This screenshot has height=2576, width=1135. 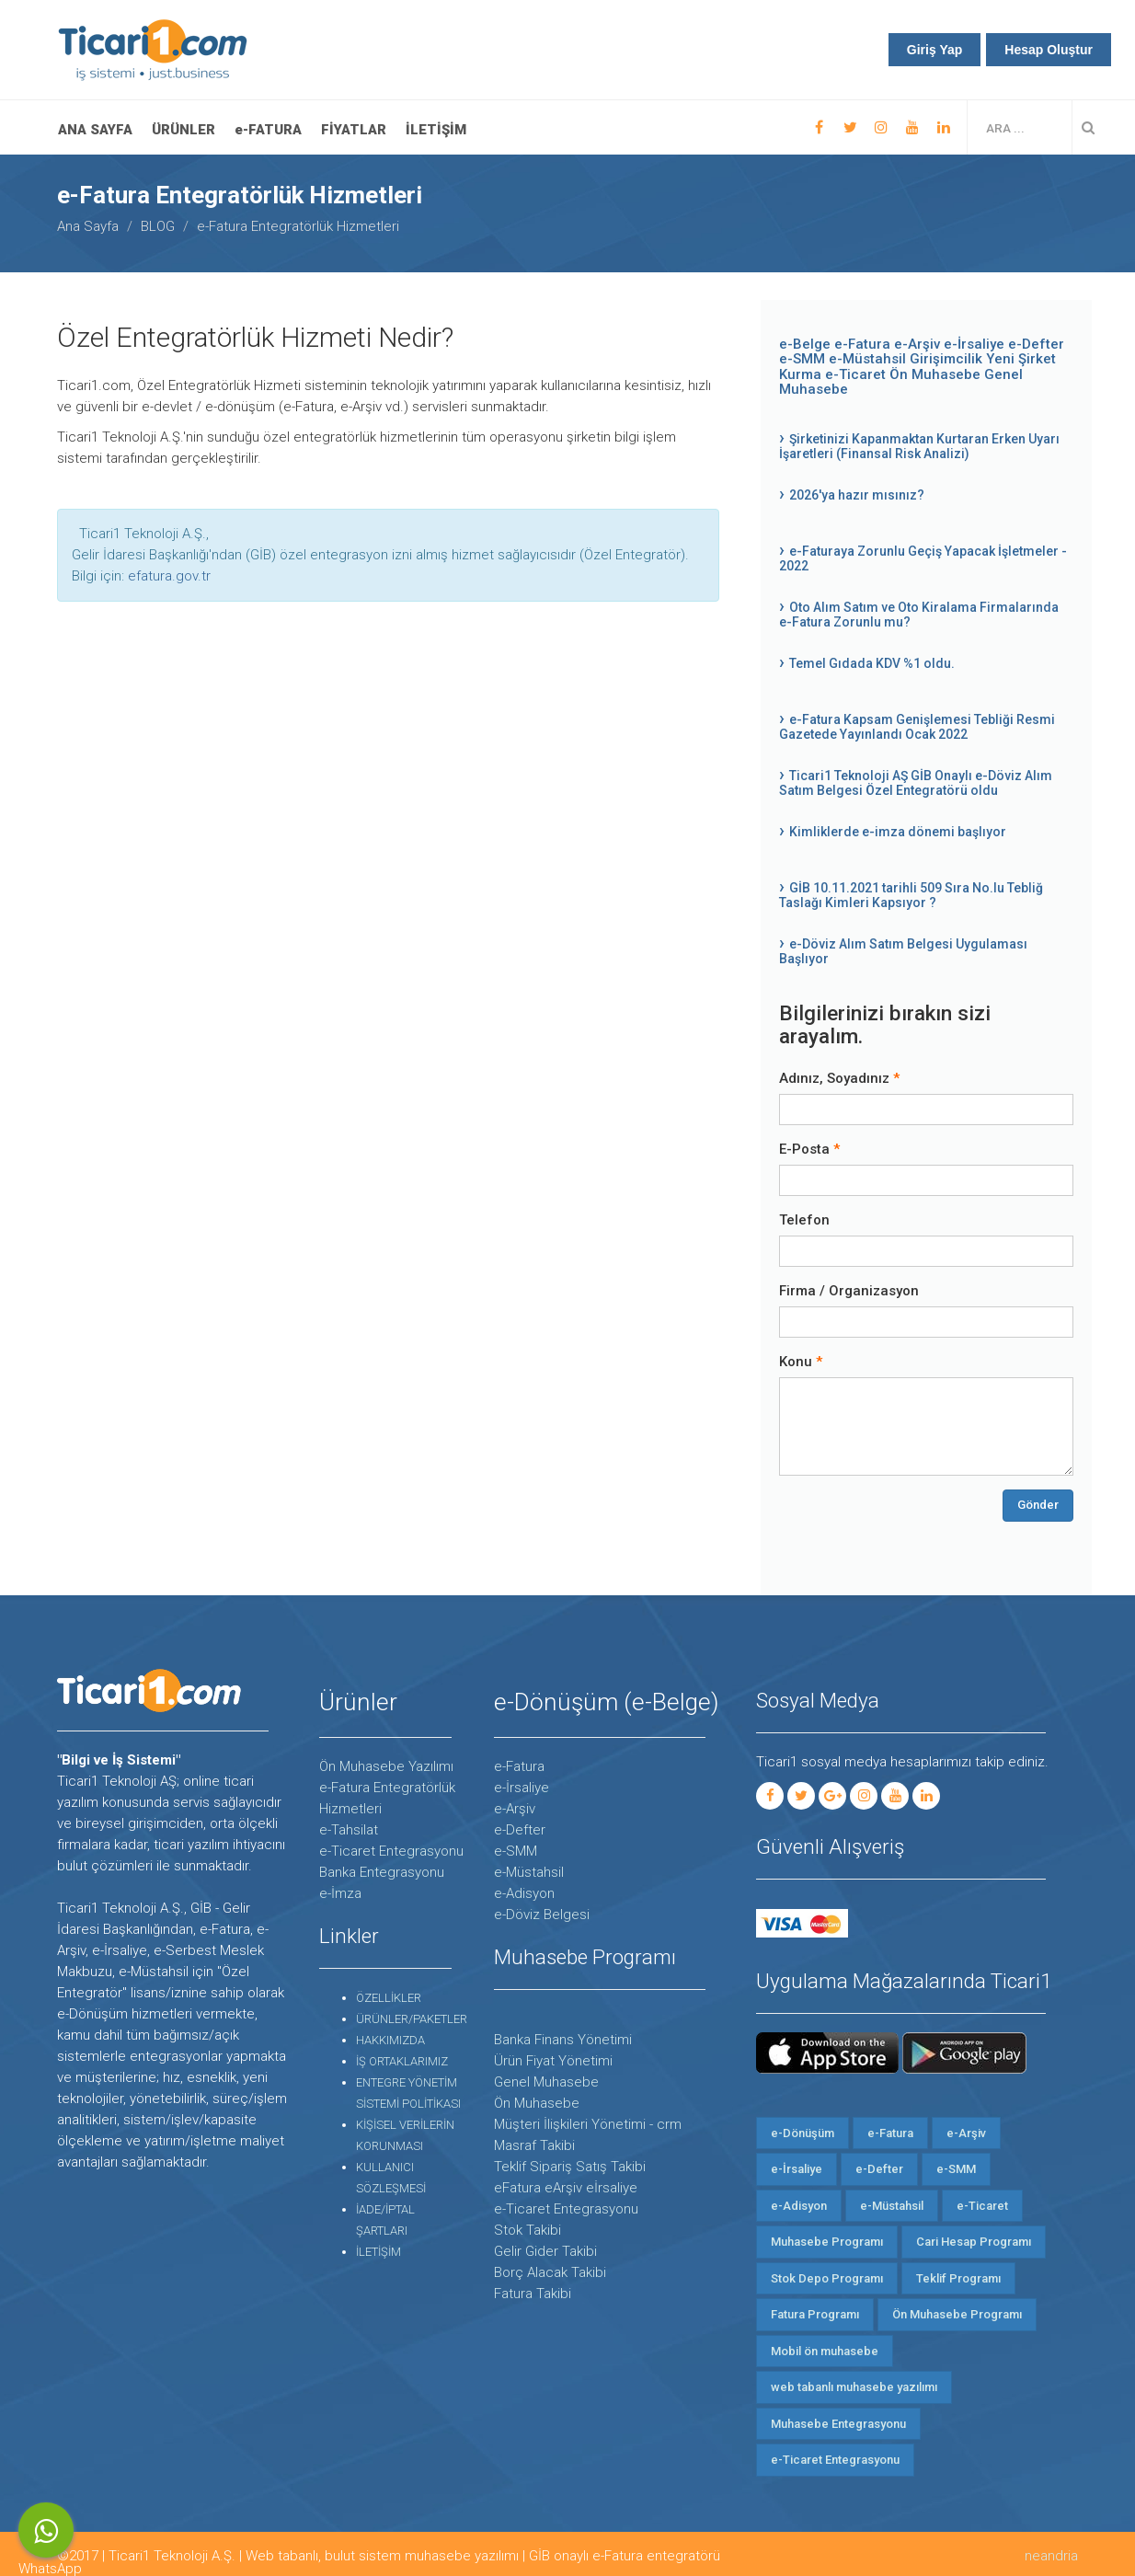 I want to click on Mobil ön muhasebe, so click(x=824, y=2351).